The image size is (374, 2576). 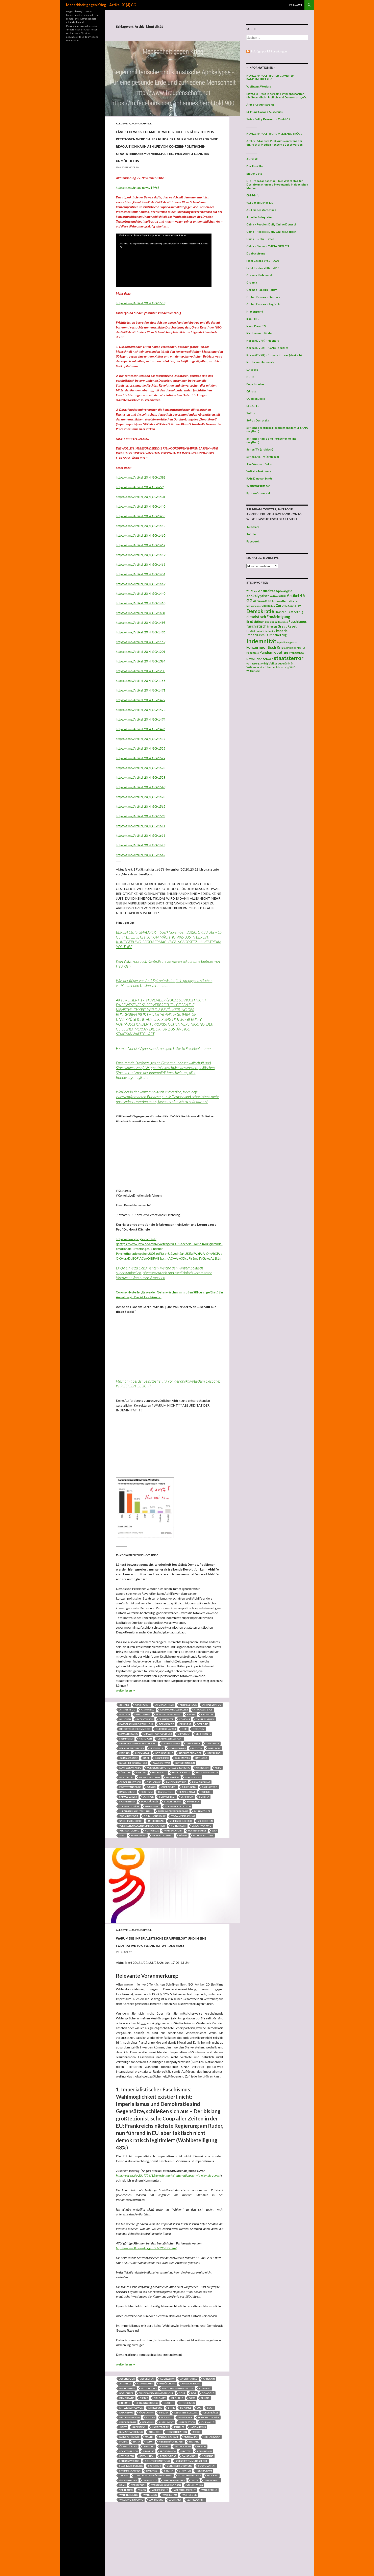 What do you see at coordinates (283, 622) in the screenshot?
I see `facebook [facebook (32 Einträge)]` at bounding box center [283, 622].